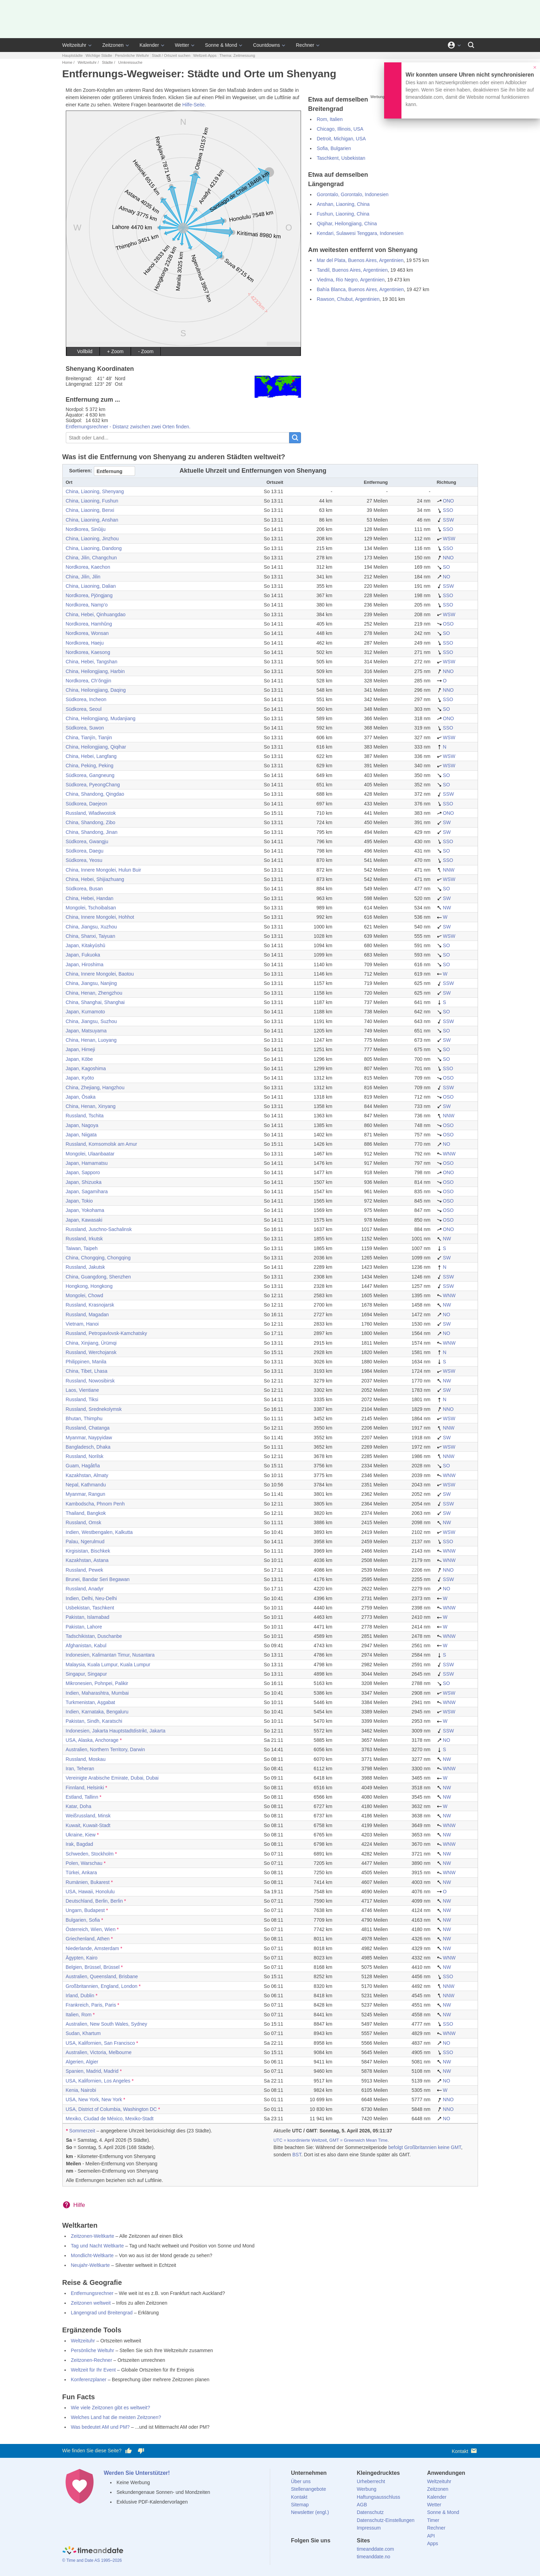 Image resolution: width=540 pixels, height=2576 pixels. I want to click on Myanmar, Rangun, so click(85, 1494).